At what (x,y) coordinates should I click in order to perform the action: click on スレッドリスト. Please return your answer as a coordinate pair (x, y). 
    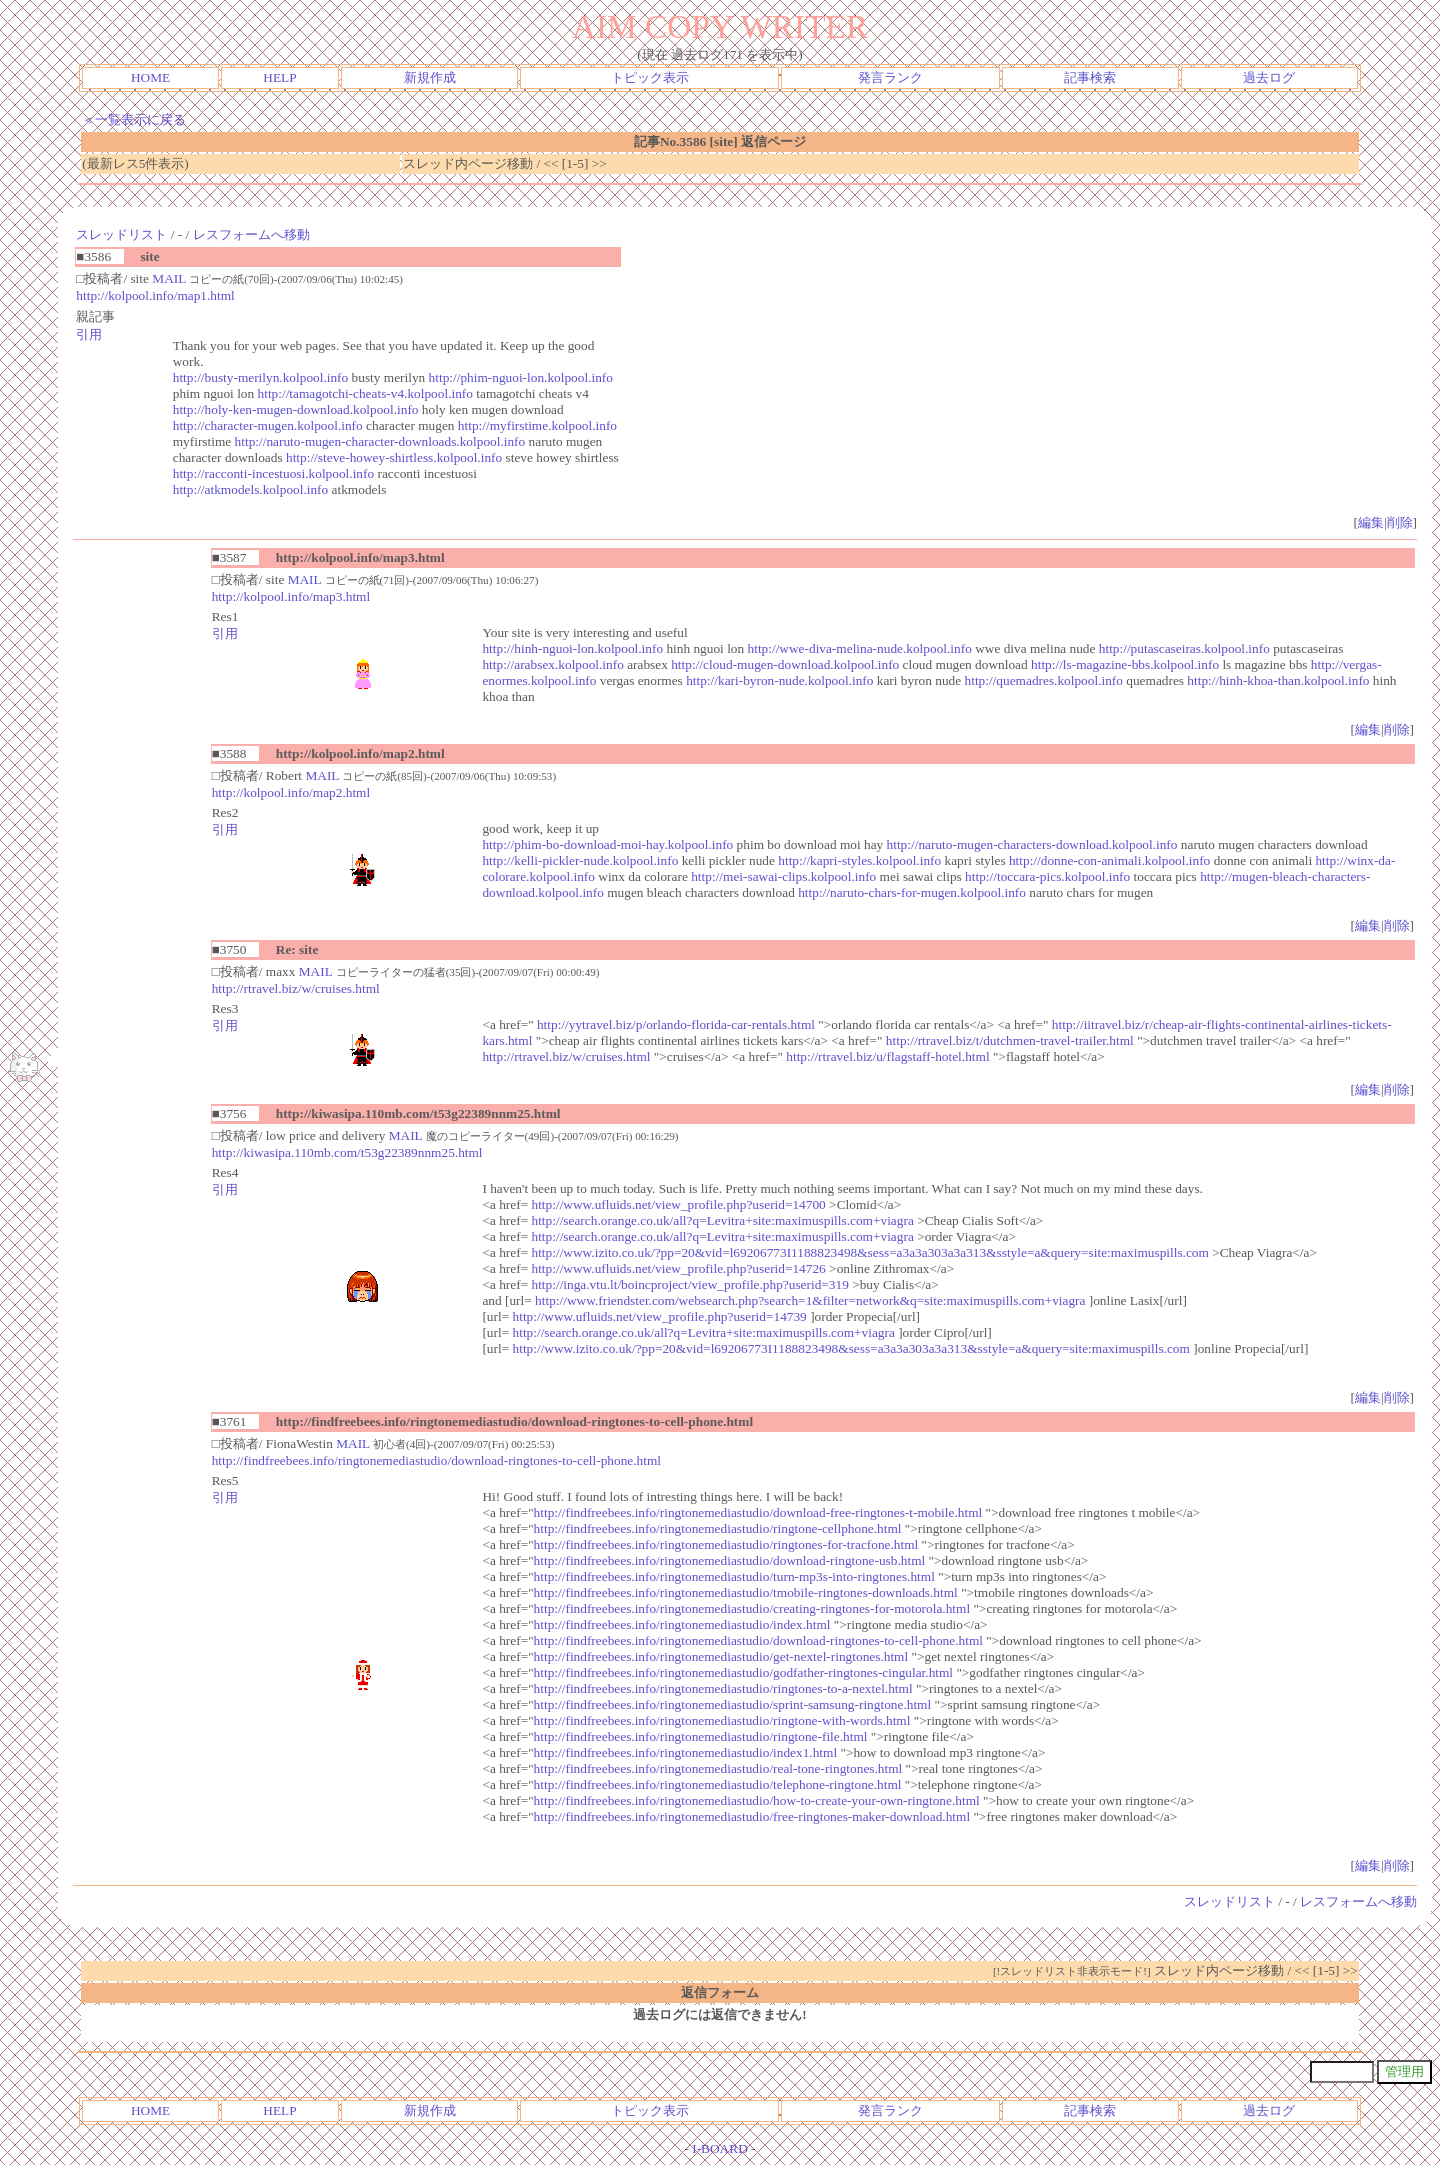
    Looking at the image, I should click on (121, 234).